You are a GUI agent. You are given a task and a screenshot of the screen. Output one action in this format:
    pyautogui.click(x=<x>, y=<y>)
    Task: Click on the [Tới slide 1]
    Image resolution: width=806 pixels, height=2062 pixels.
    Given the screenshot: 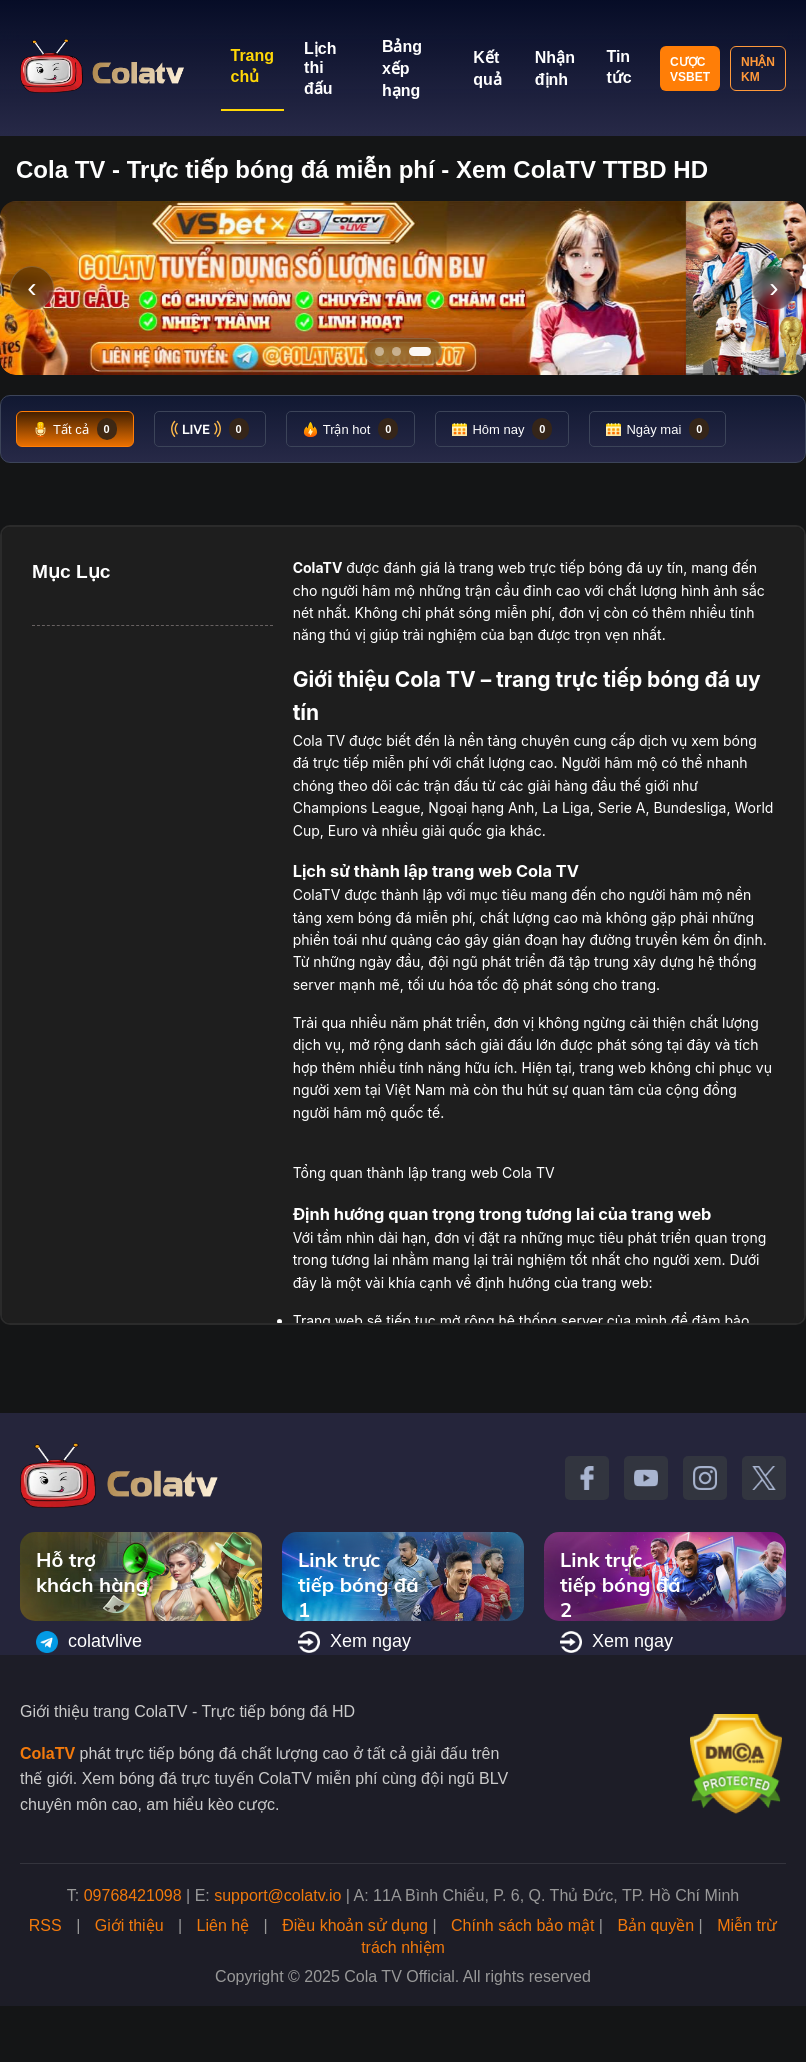 What is the action you would take?
    pyautogui.click(x=379, y=351)
    